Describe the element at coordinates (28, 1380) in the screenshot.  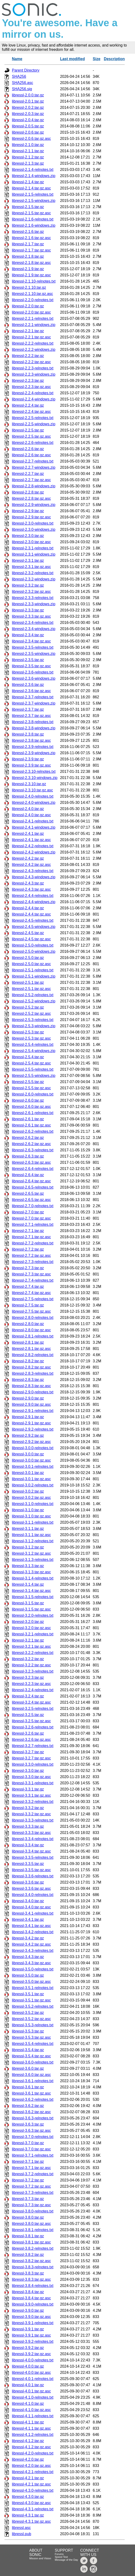
I see `libressl-2.8.3.tar.gz` at that location.